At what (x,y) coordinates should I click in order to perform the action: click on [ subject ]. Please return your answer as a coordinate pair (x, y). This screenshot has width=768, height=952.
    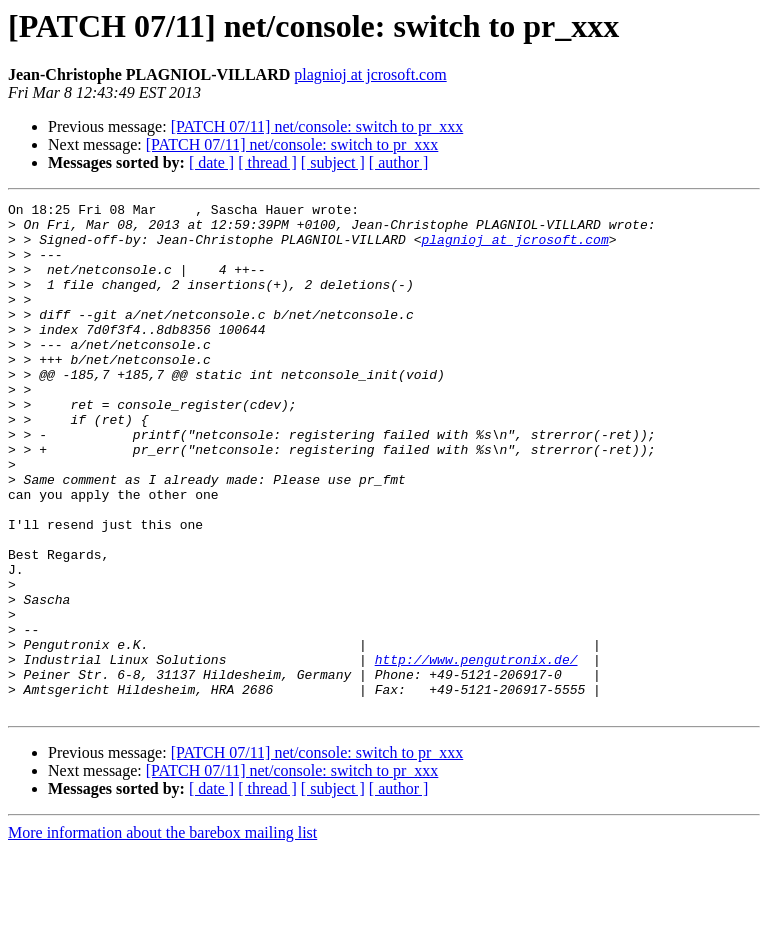
    Looking at the image, I should click on (333, 162).